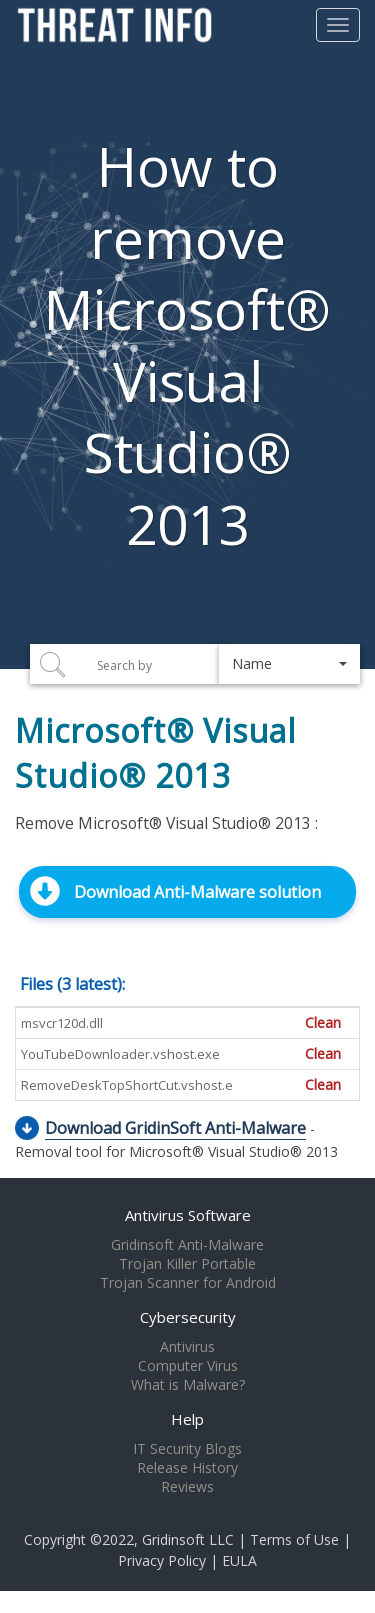 Image resolution: width=375 pixels, height=1613 pixels. Describe the element at coordinates (188, 1539) in the screenshot. I see `Gridinsoft LLC` at that location.